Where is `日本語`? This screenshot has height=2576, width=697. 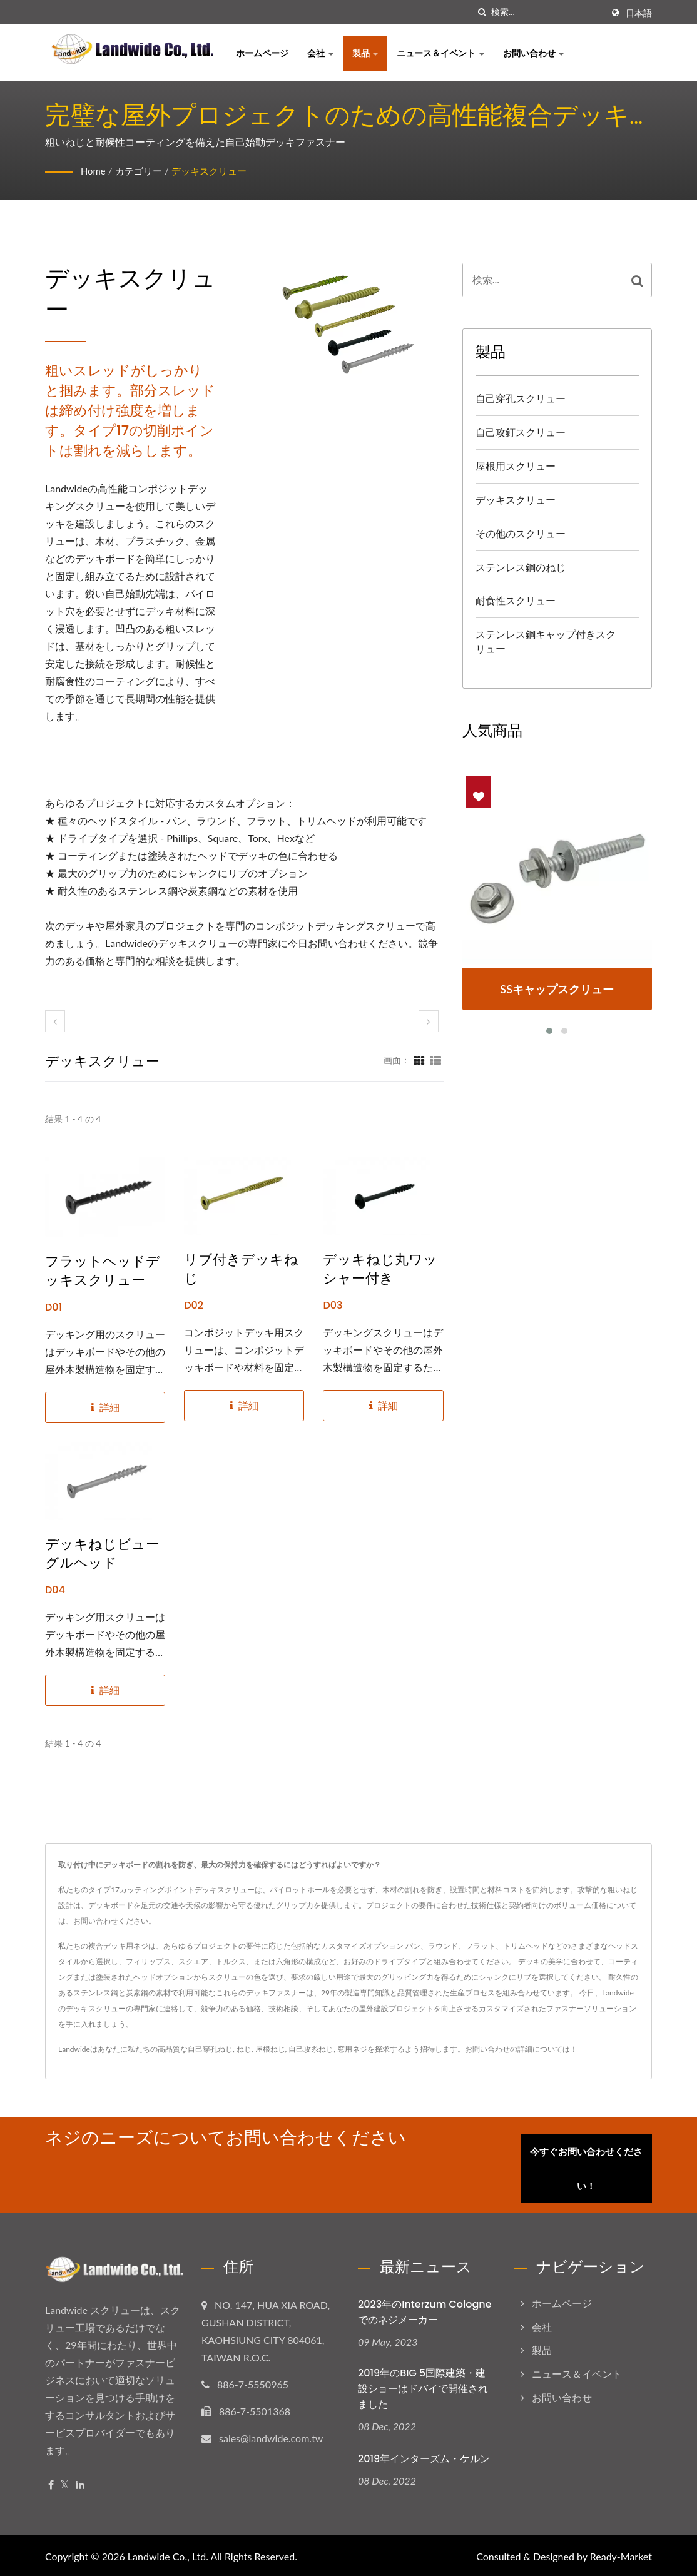
日本語 is located at coordinates (639, 13).